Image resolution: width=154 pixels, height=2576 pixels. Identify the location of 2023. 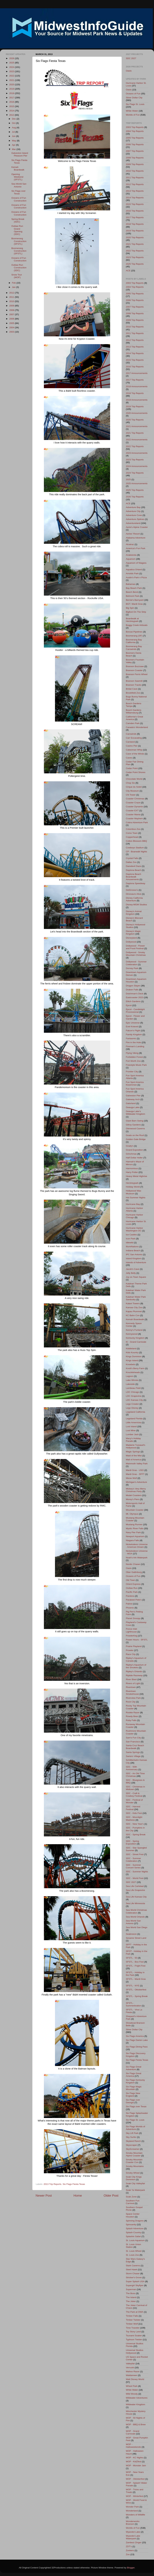
(12, 71).